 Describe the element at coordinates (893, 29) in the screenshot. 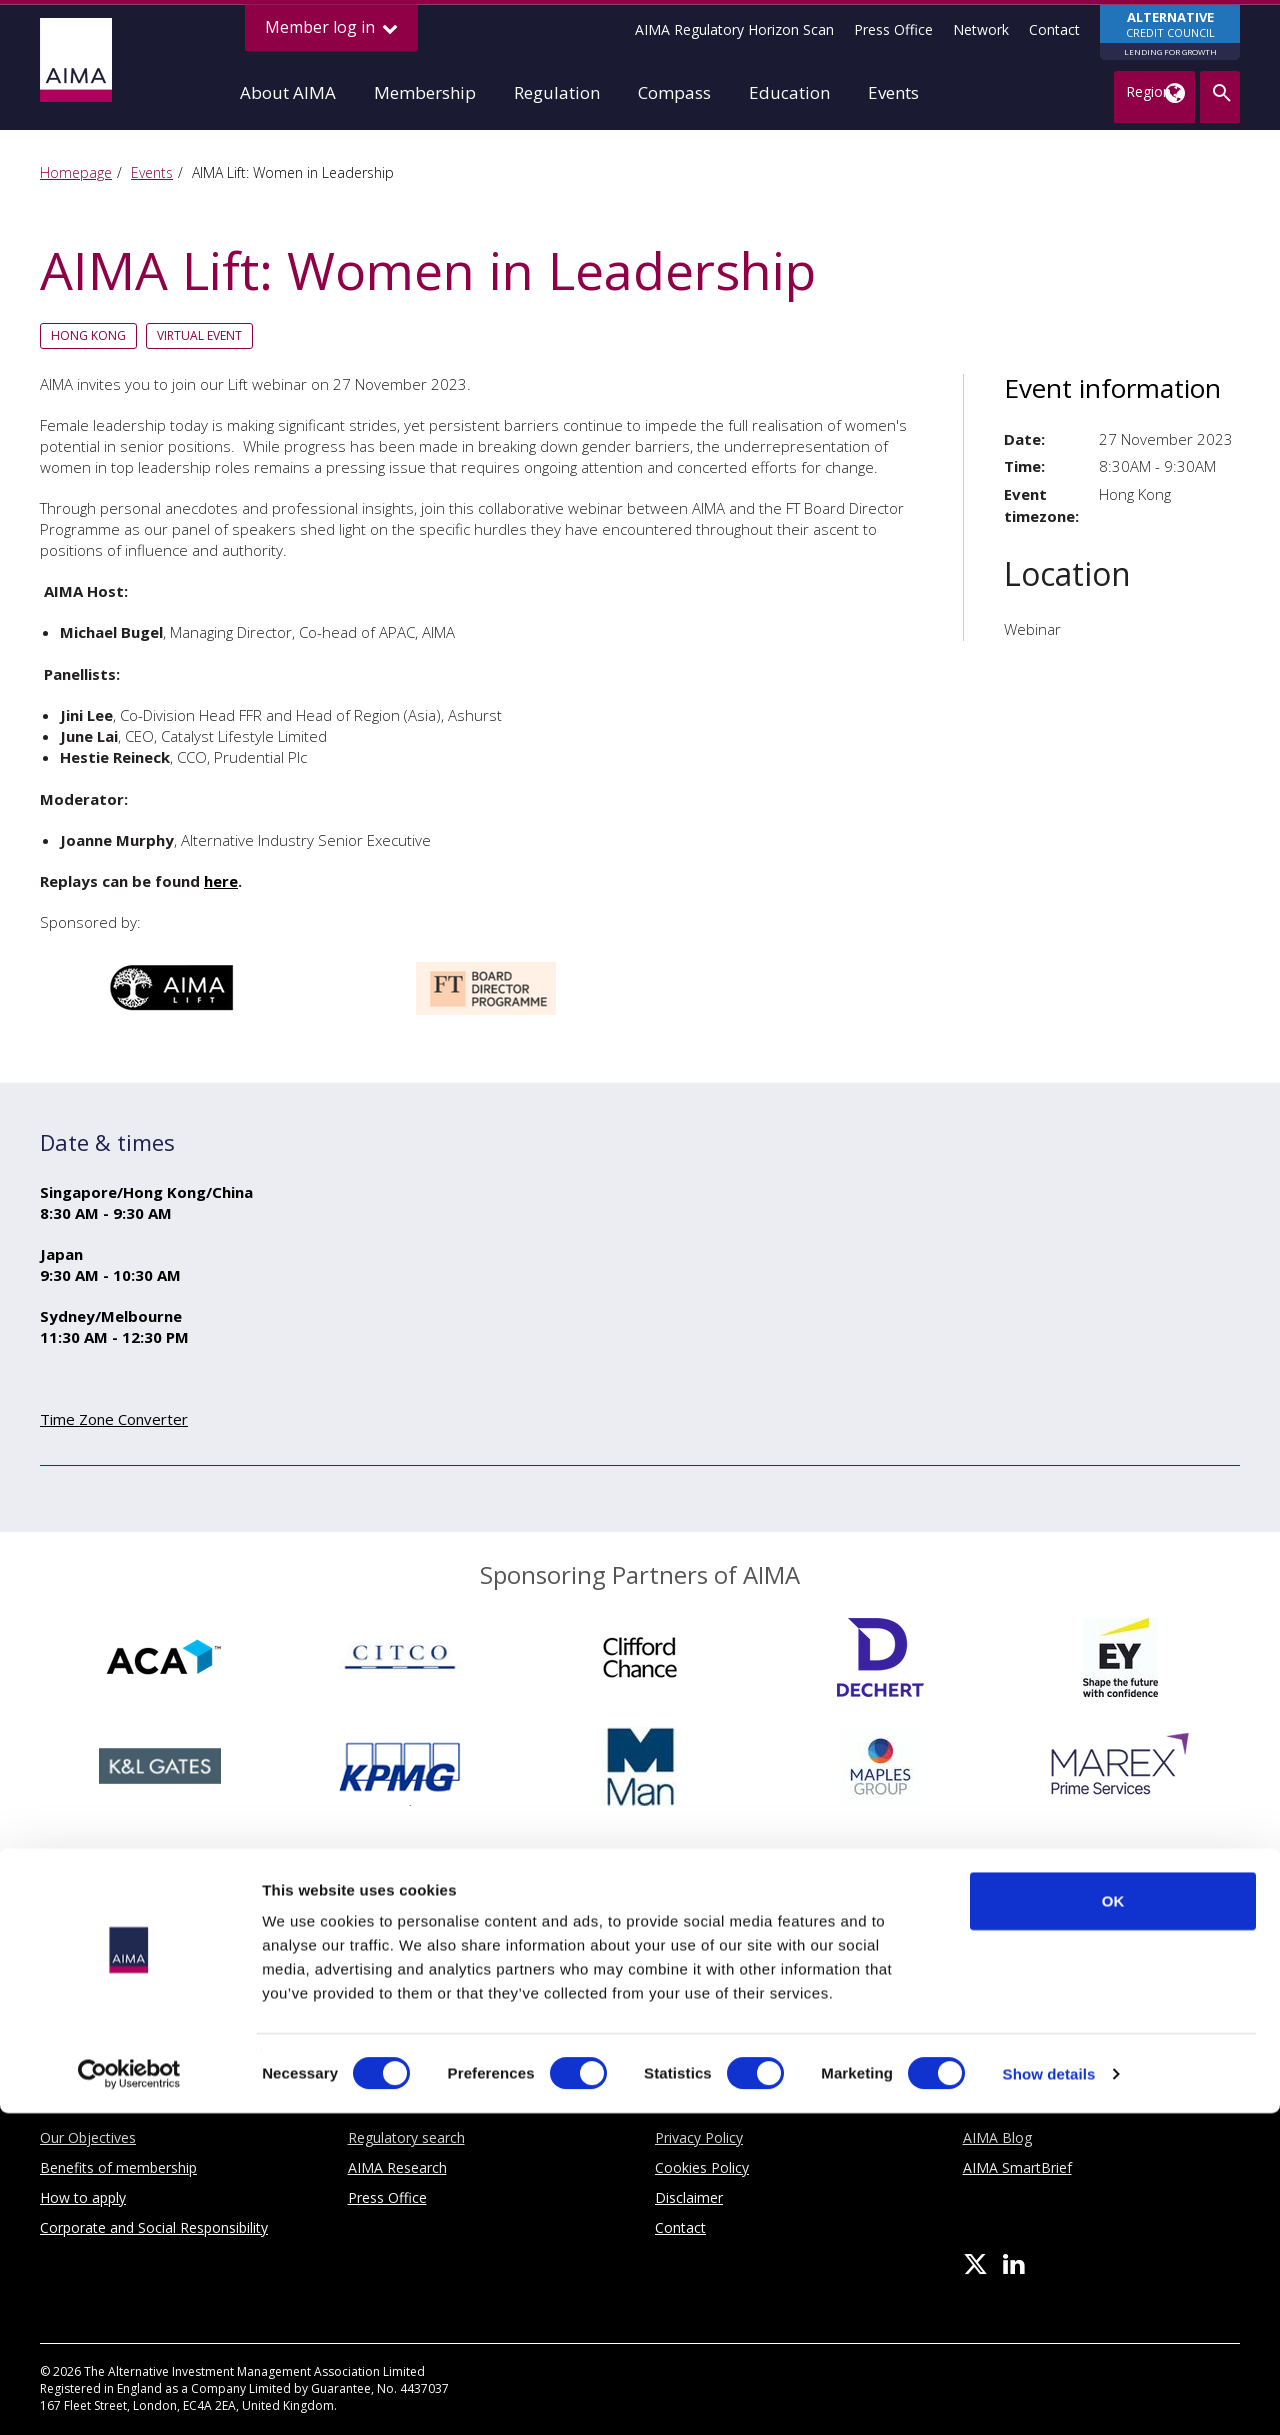

I see `Press Office` at that location.